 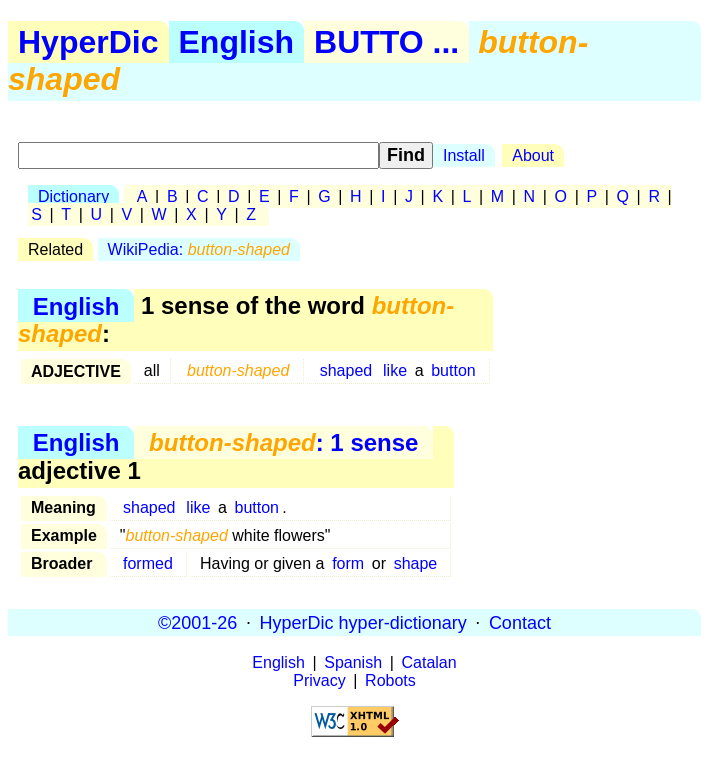 I want to click on Contact, so click(x=520, y=622).